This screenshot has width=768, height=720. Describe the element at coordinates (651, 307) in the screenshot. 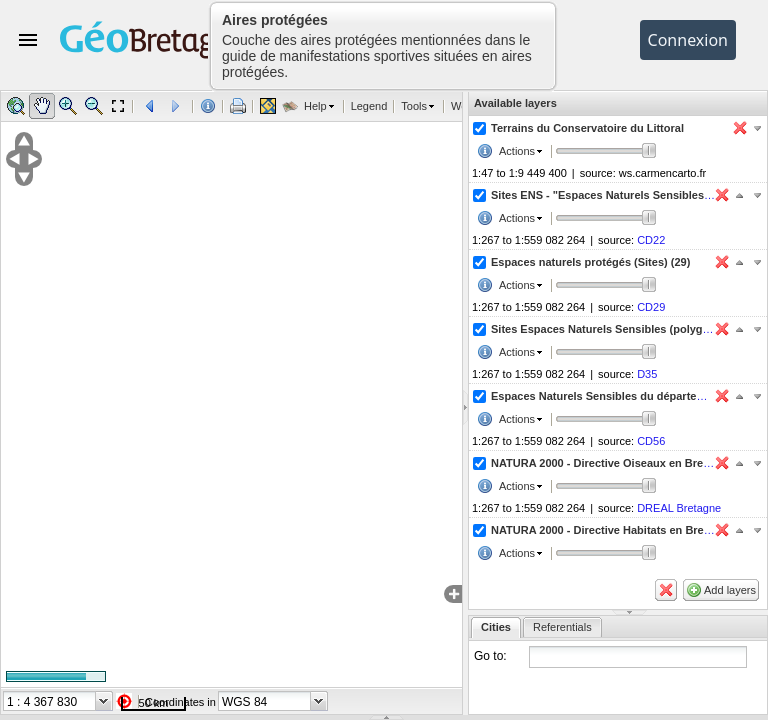

I see `CD29` at that location.